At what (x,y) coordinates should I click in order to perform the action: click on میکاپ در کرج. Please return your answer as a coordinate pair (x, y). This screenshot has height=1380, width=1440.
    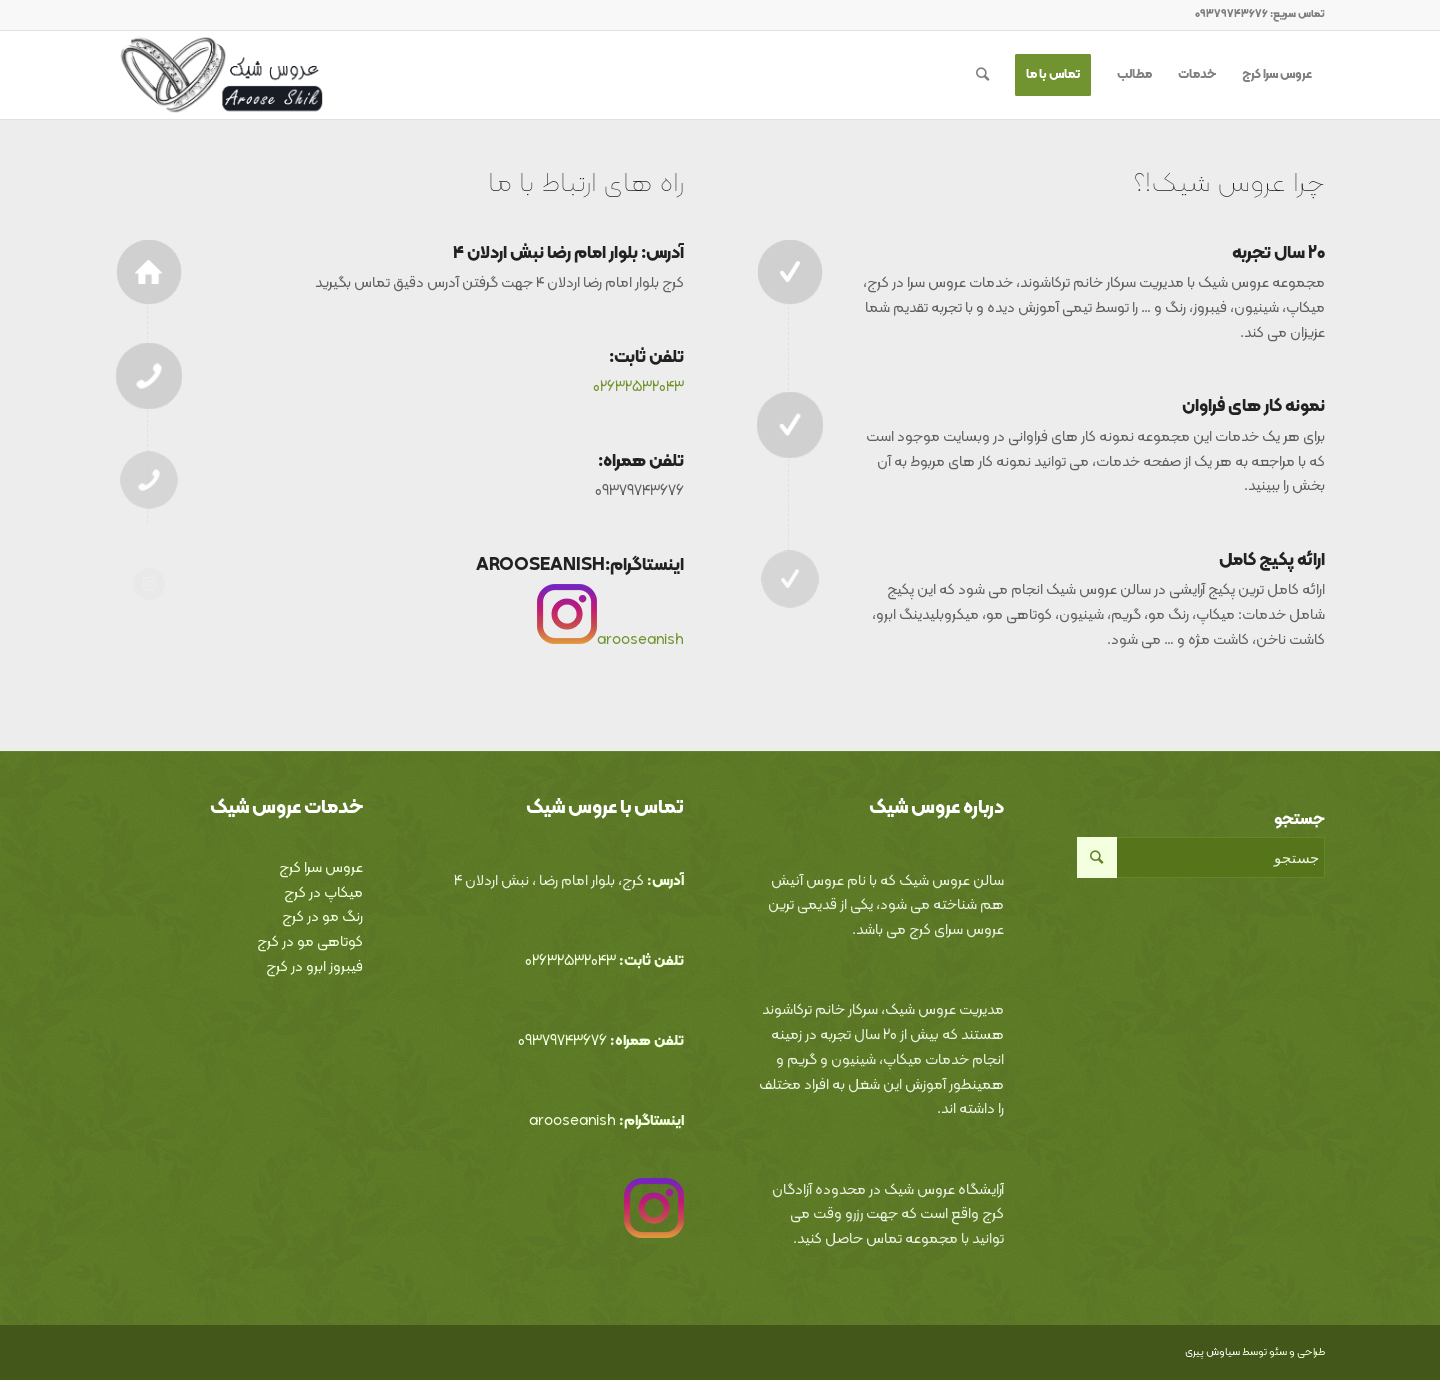
    Looking at the image, I should click on (323, 893).